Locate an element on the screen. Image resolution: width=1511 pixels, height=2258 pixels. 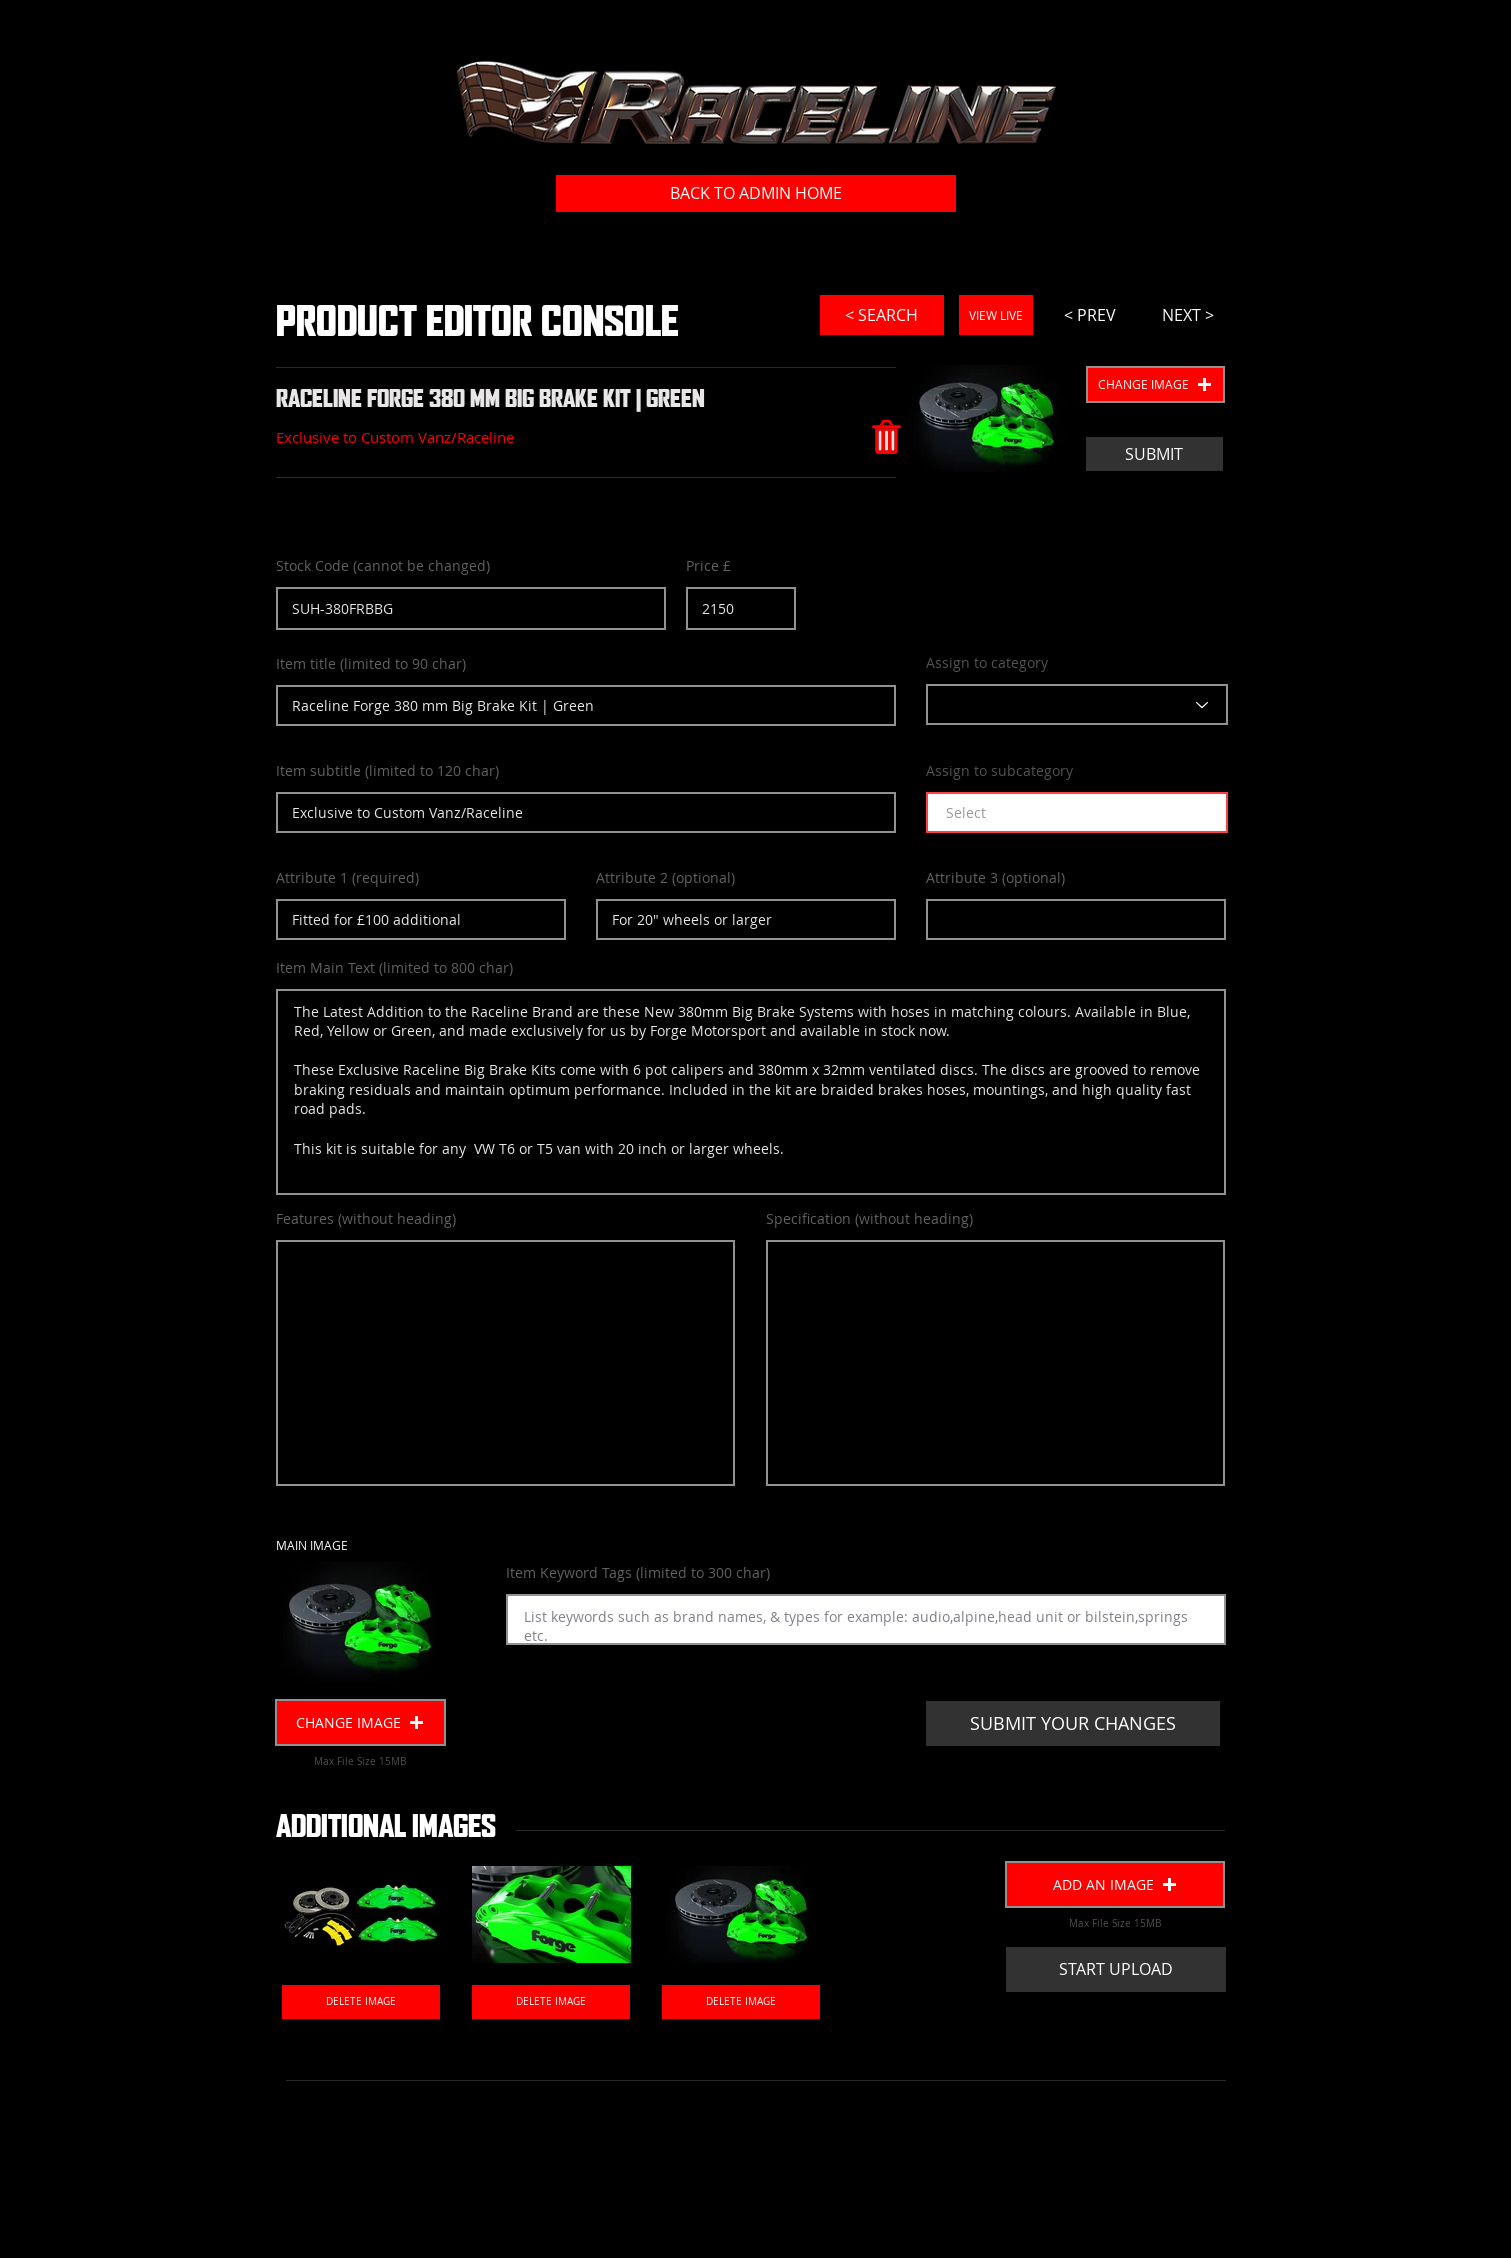
[NEXT >] is located at coordinates (1188, 315).